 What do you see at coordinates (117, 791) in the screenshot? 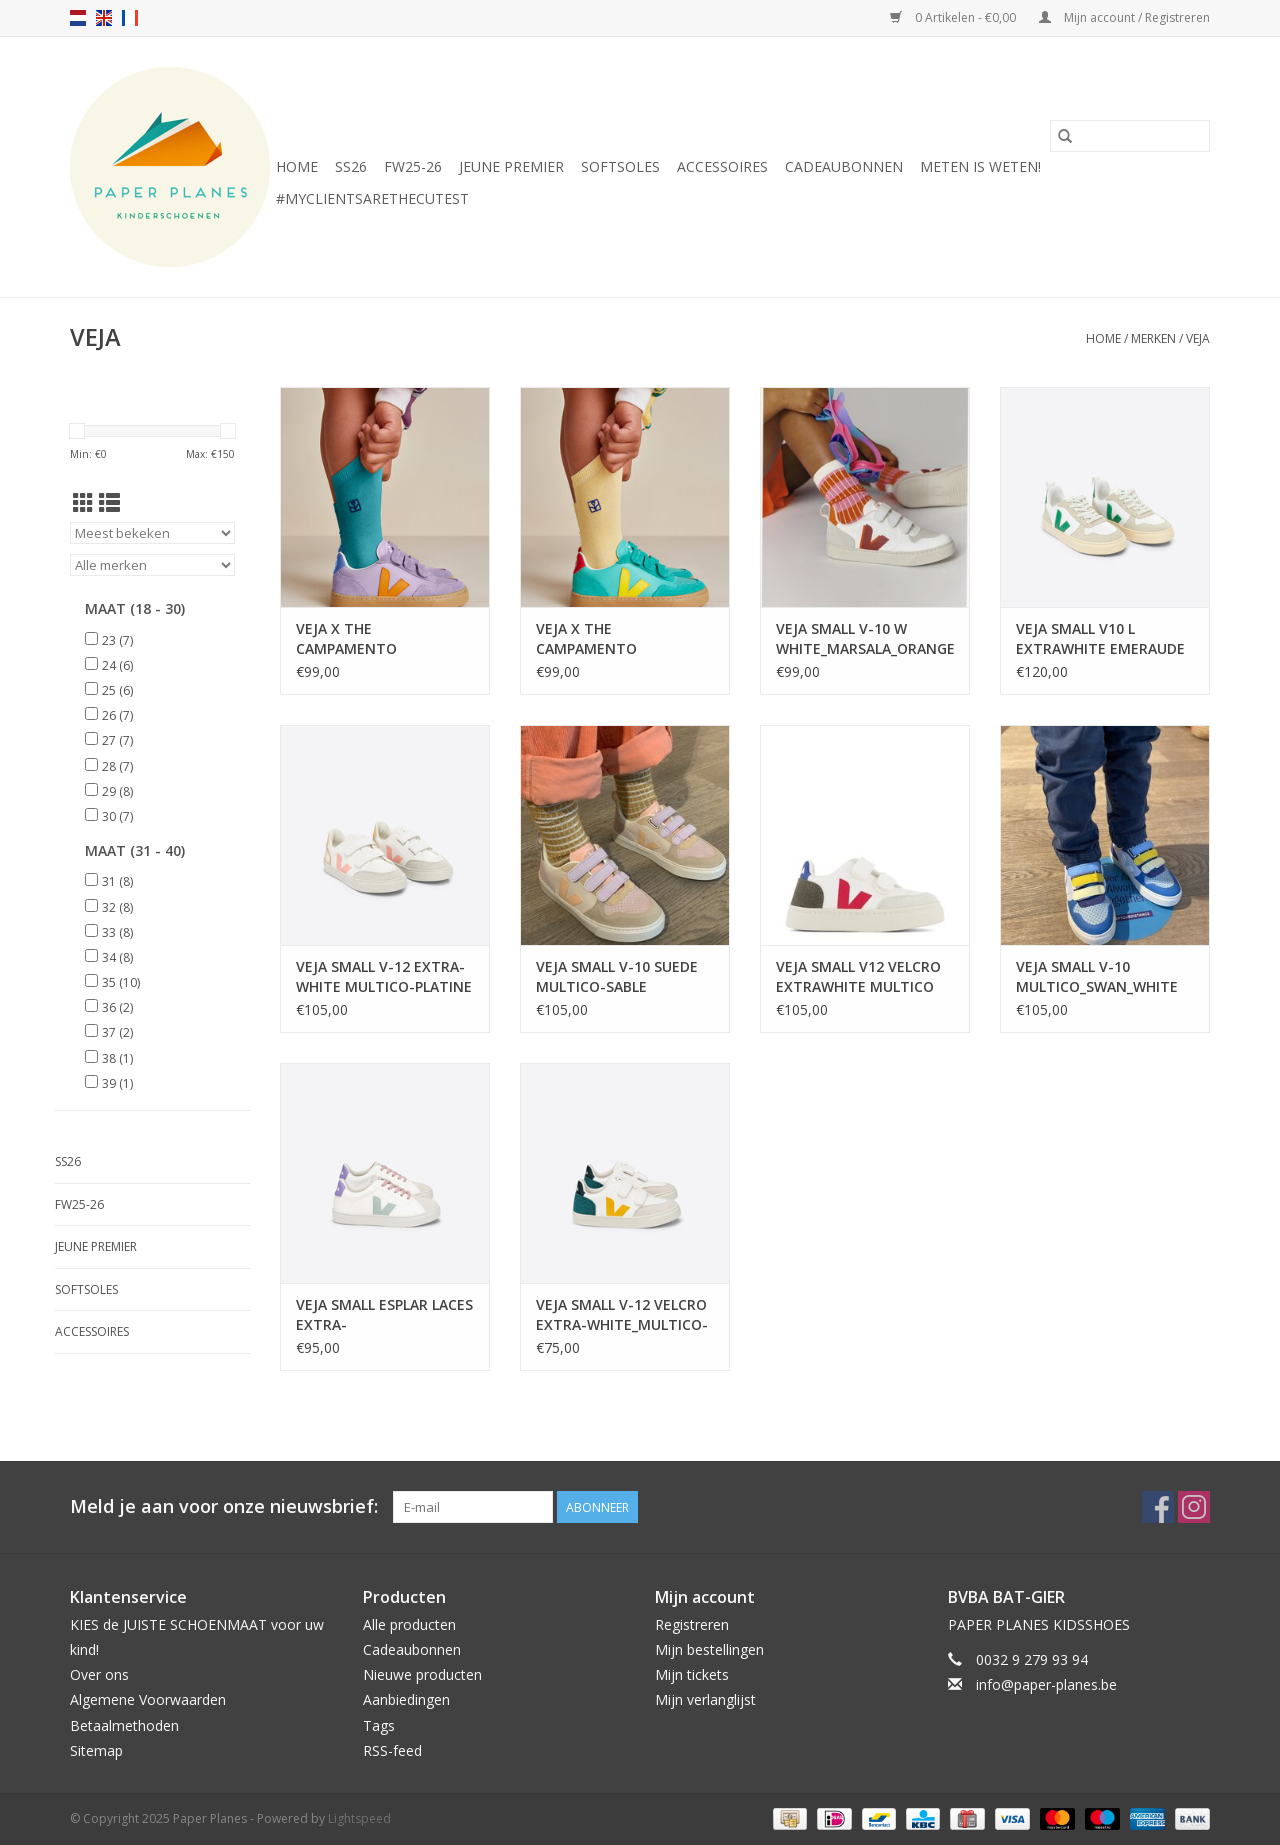
I see `29` at bounding box center [117, 791].